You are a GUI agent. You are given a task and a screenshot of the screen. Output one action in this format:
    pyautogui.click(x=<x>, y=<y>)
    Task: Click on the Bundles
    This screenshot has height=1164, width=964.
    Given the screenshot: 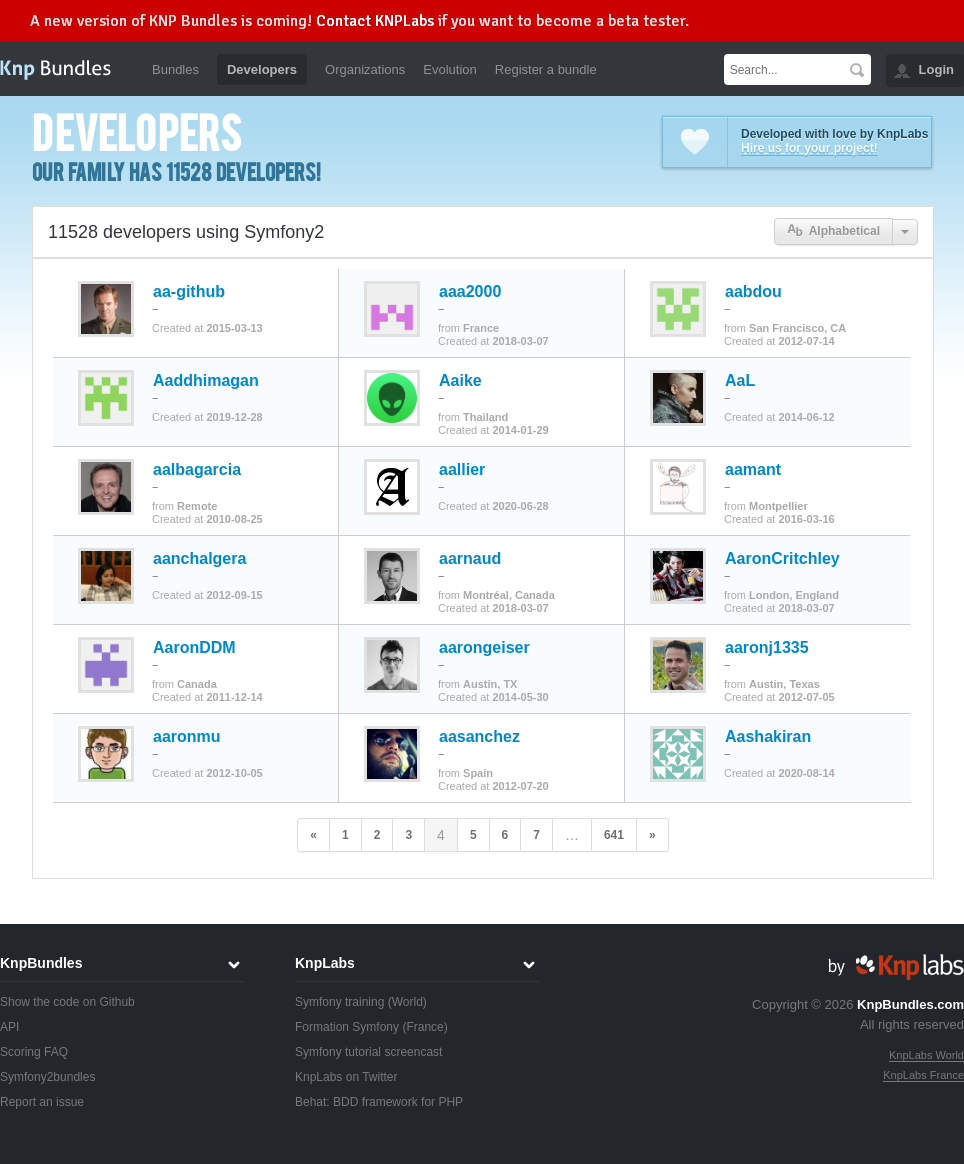 What is the action you would take?
    pyautogui.click(x=175, y=69)
    